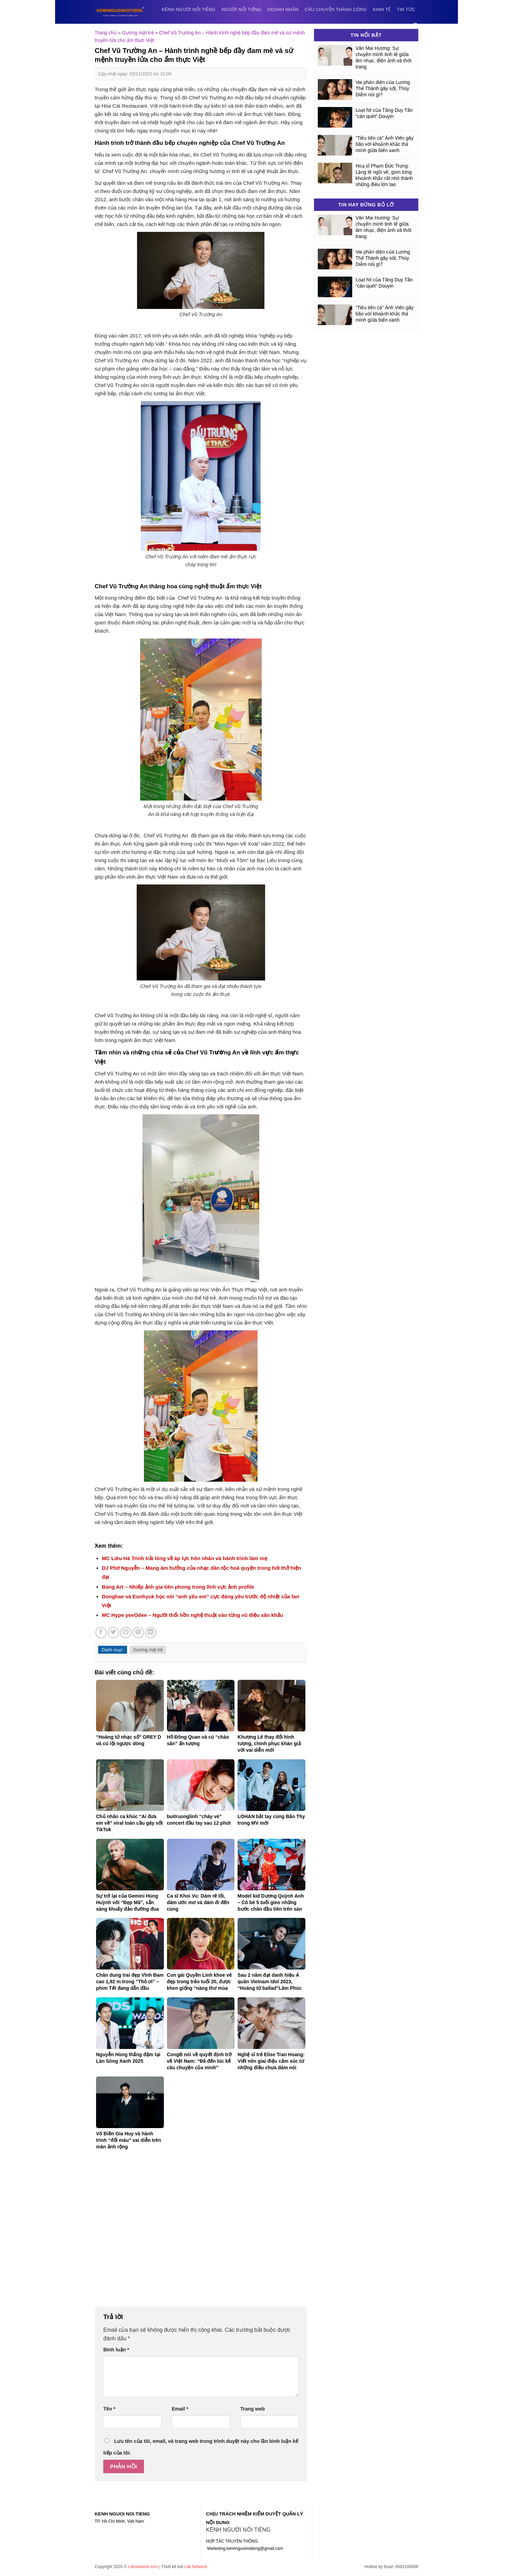 This screenshot has width=513, height=2576. I want to click on [Share on LinkedIn], so click(150, 1632).